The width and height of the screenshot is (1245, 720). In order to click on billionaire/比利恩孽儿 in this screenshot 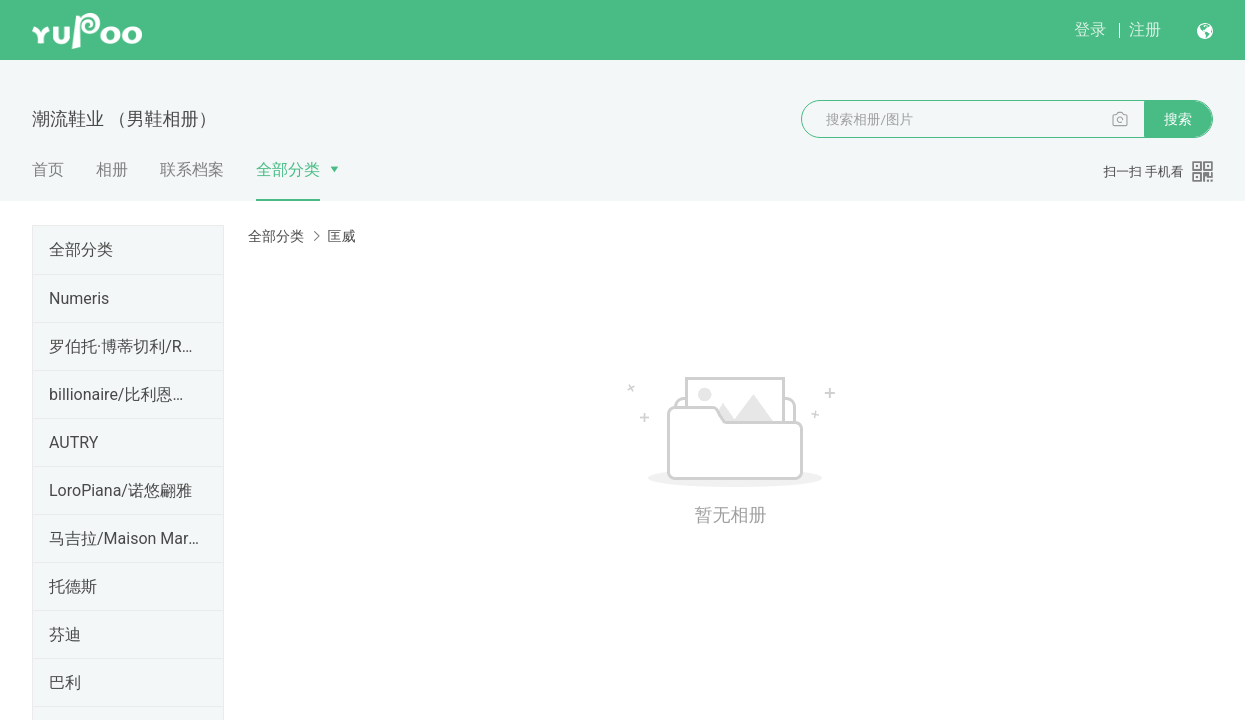, I will do `click(124, 394)`.